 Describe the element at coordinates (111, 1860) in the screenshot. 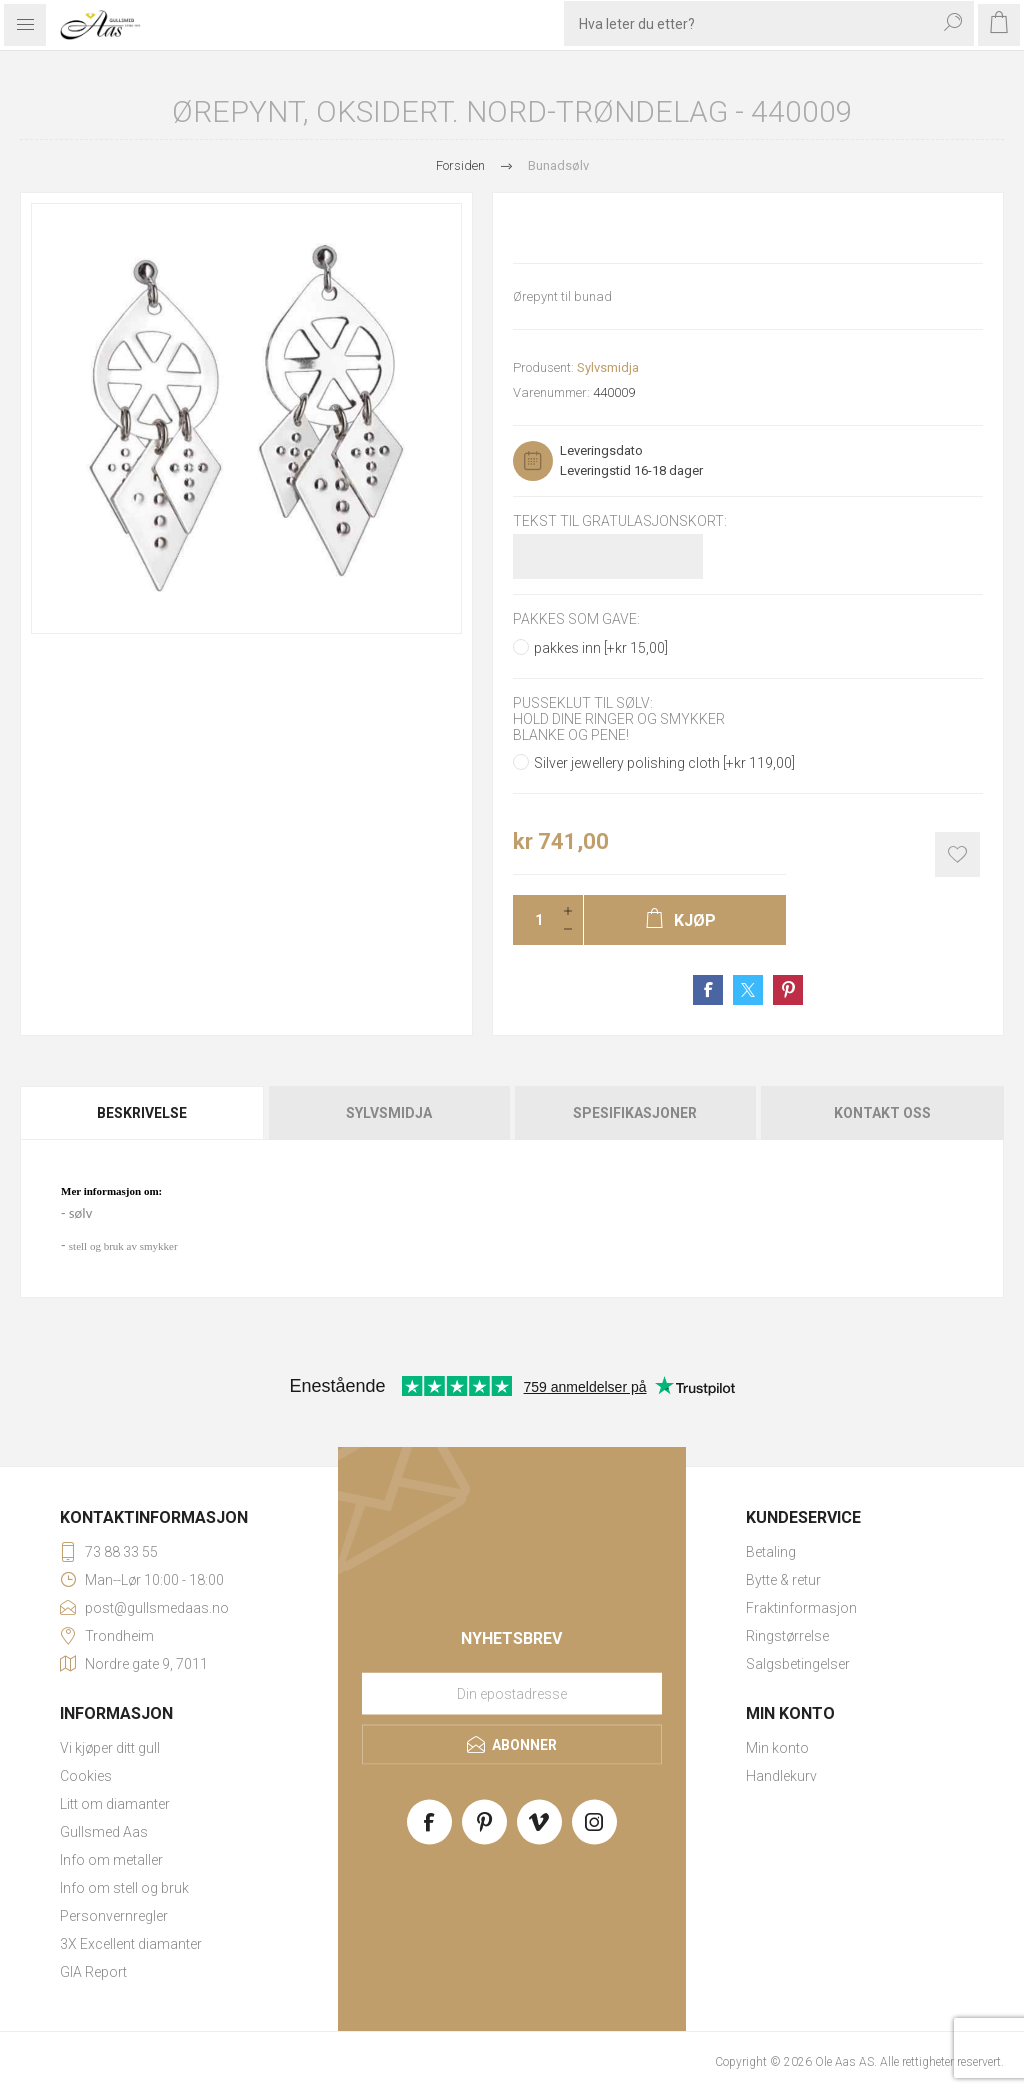

I see `Info om metaller` at that location.